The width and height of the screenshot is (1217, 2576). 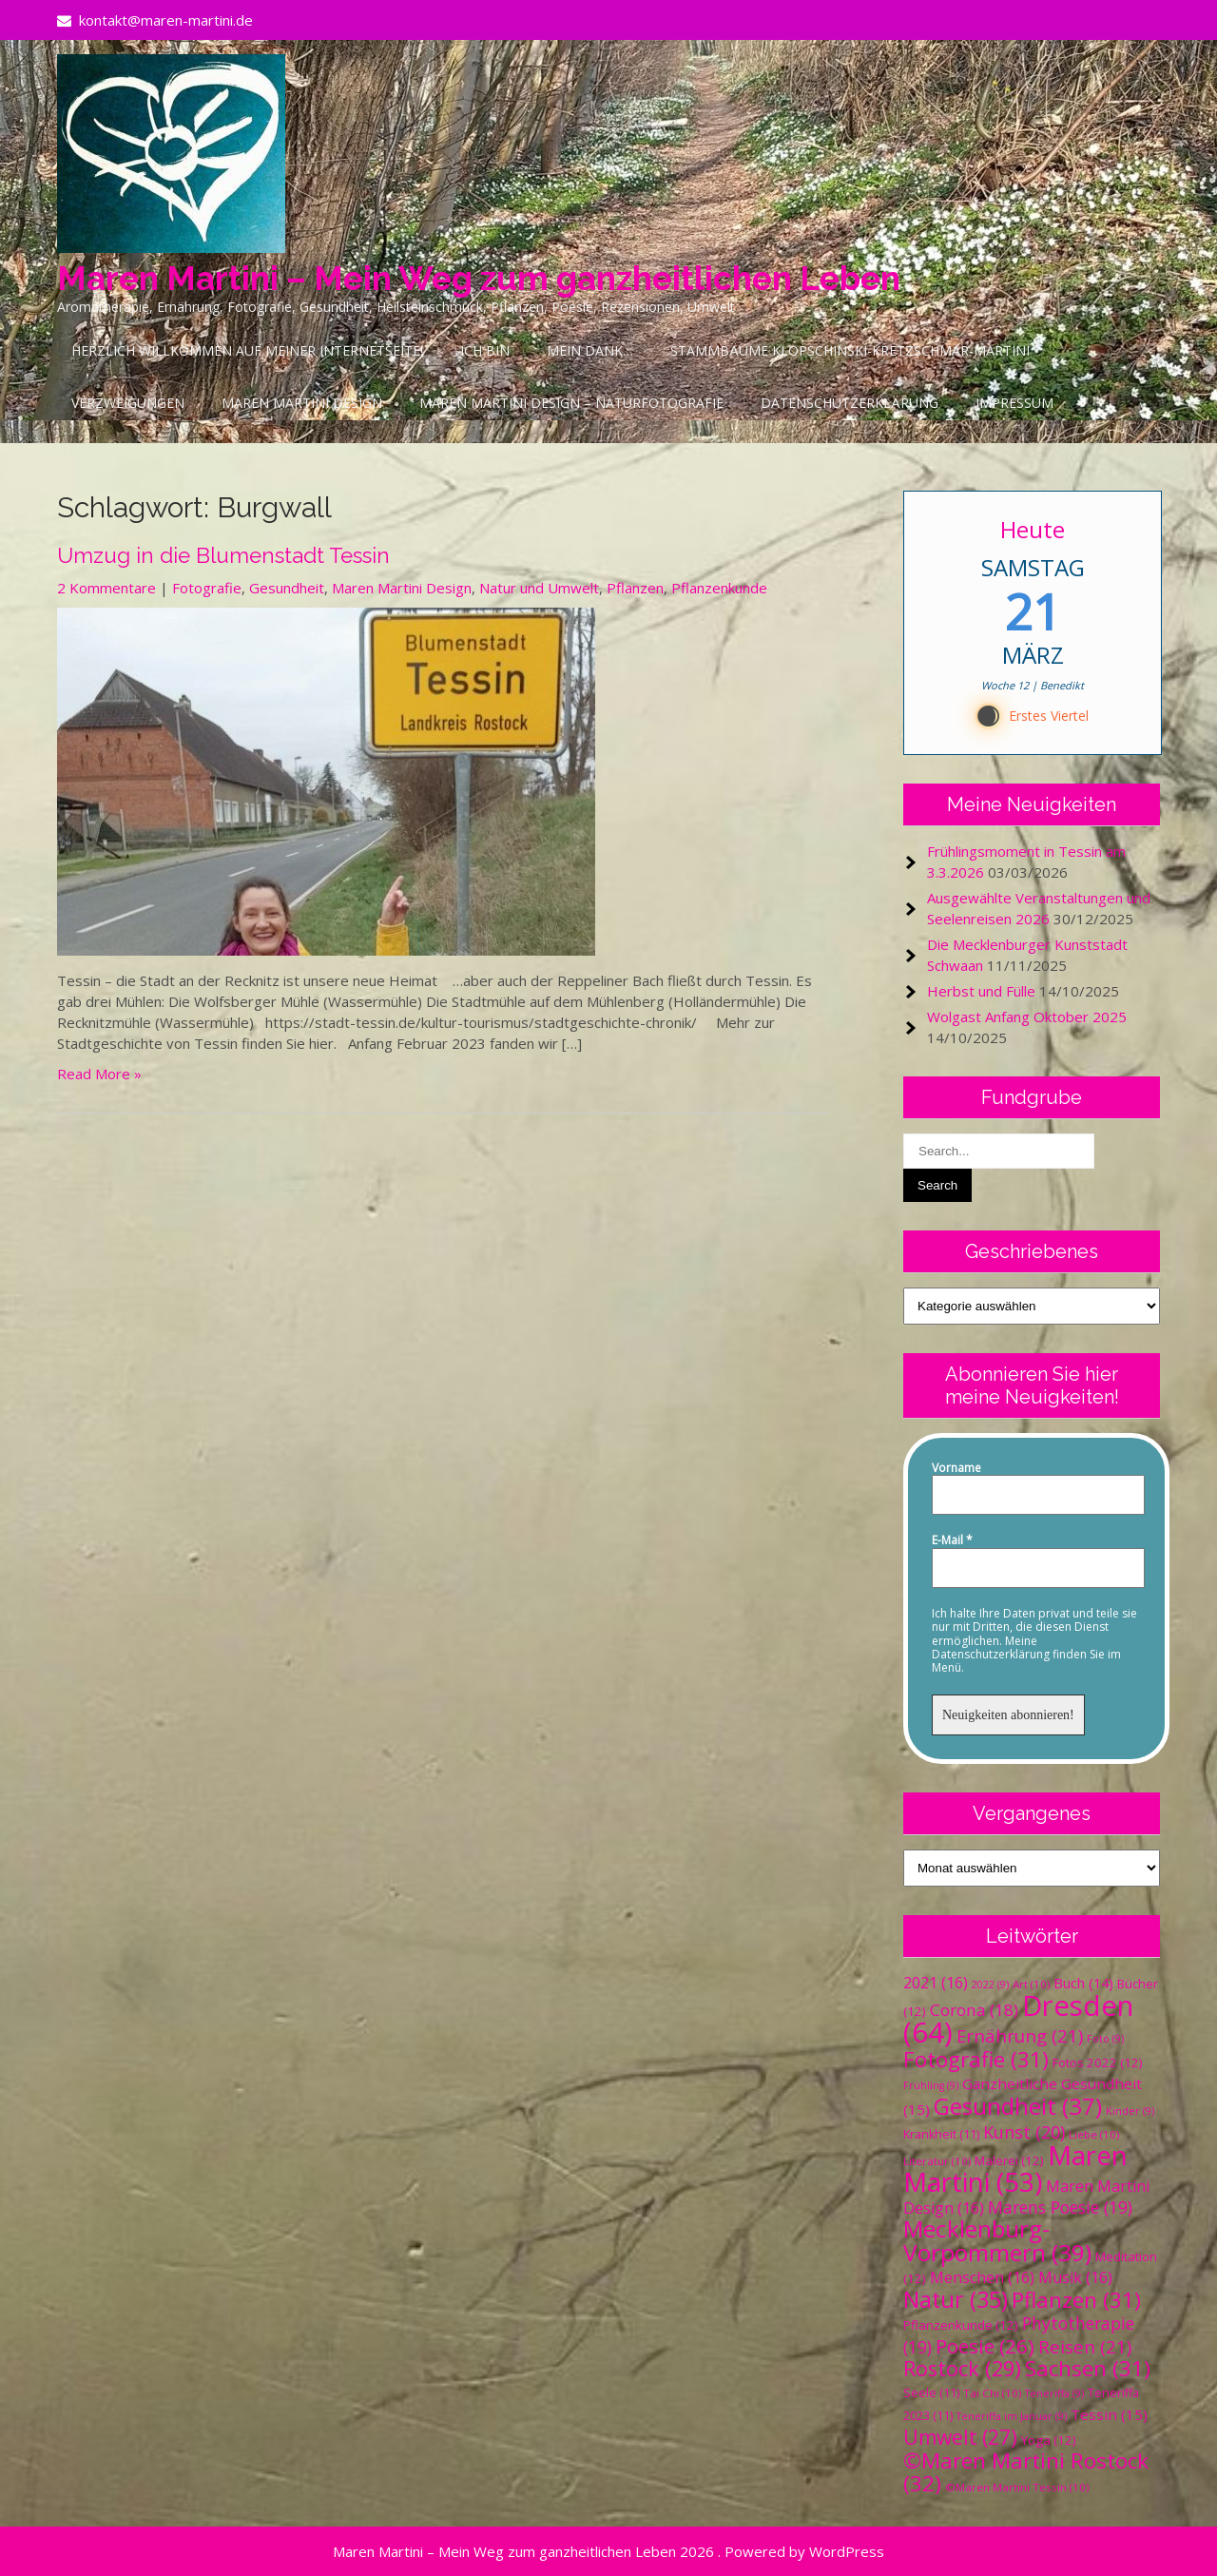 What do you see at coordinates (286, 587) in the screenshot?
I see `Gesundheit` at bounding box center [286, 587].